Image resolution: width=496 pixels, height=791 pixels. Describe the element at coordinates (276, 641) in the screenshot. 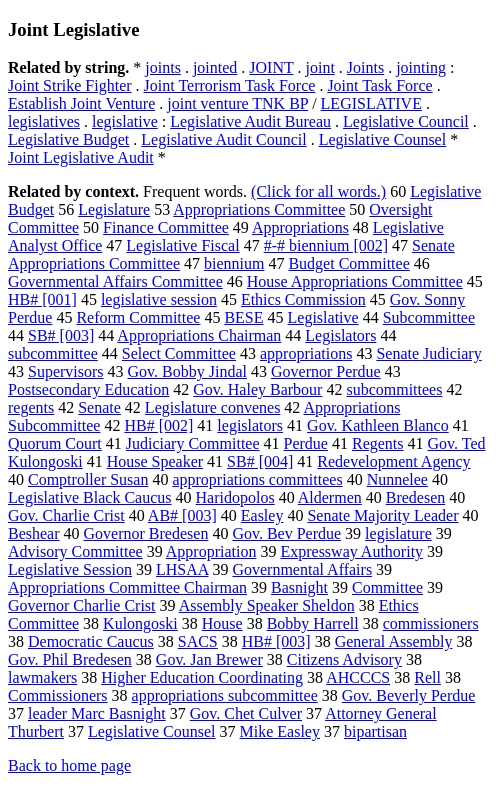

I see `HB# [003]` at that location.